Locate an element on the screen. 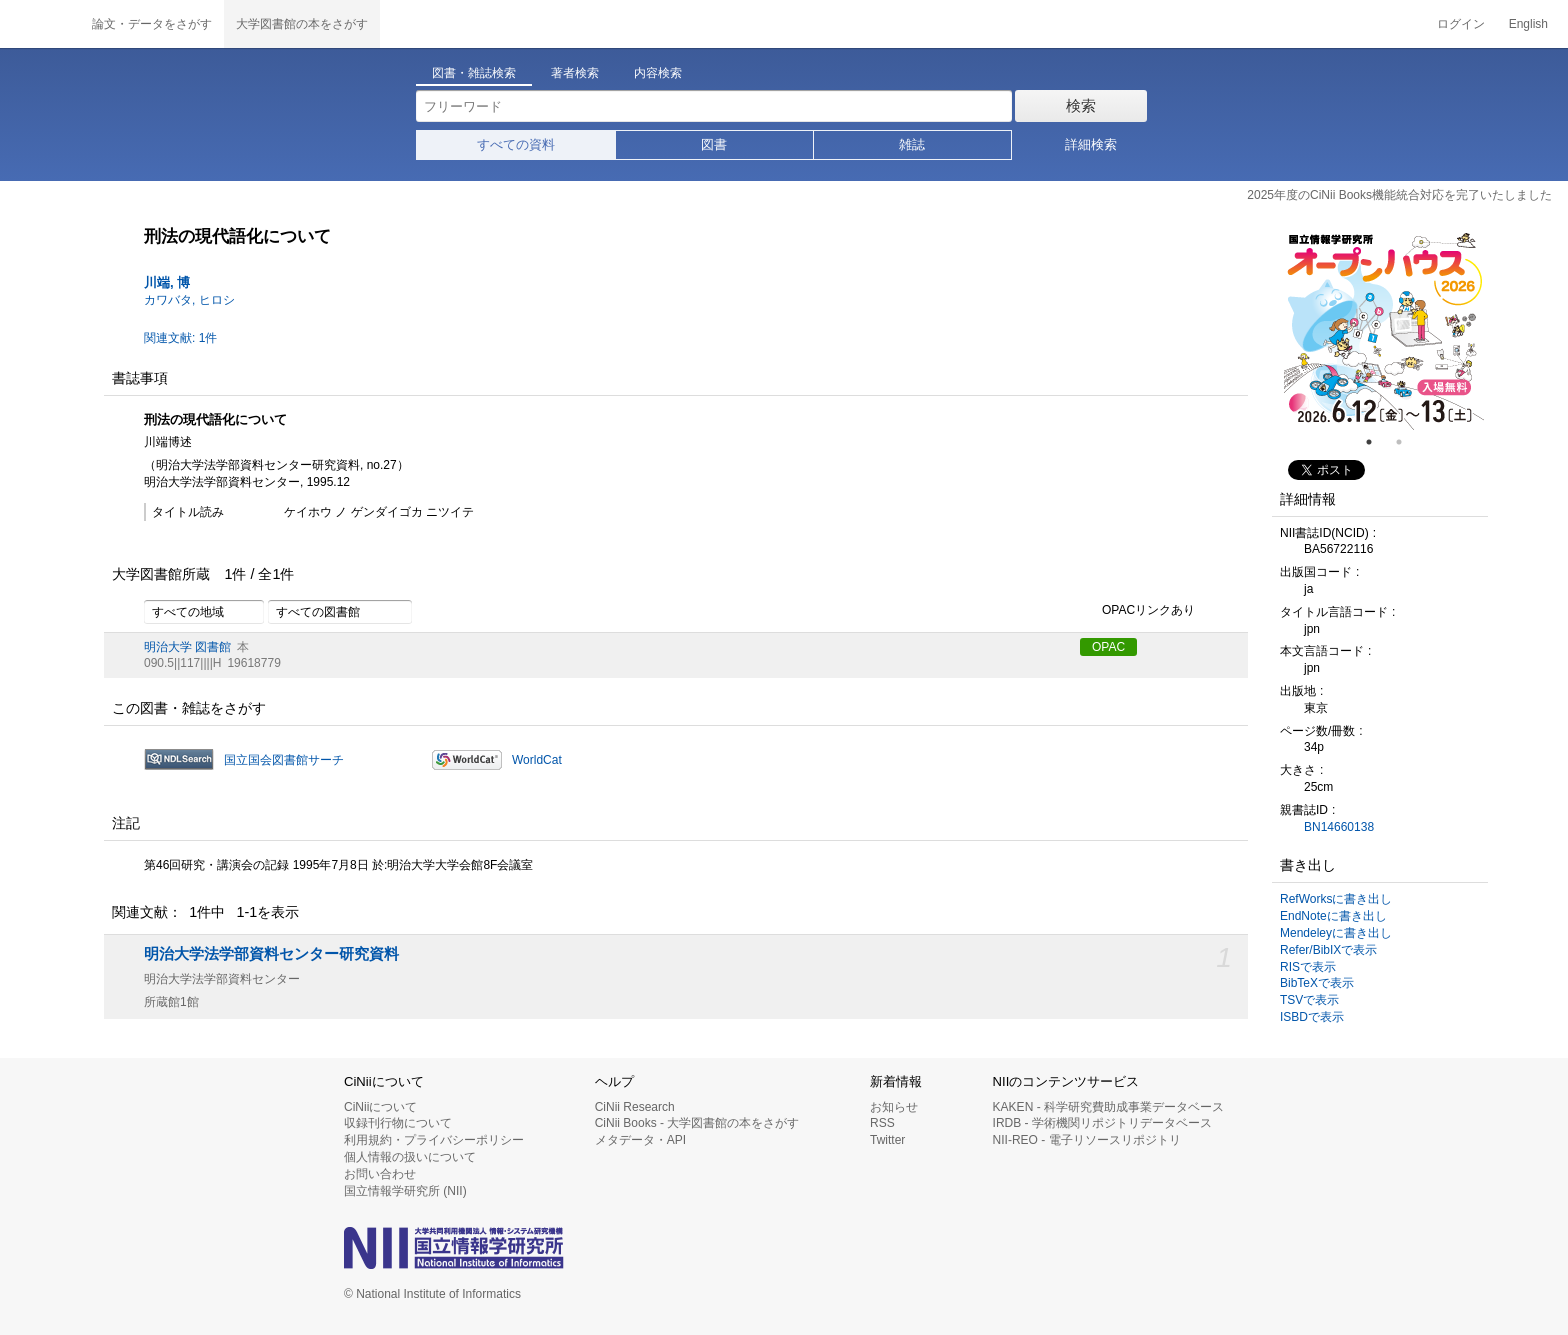 This screenshot has height=1335, width=1568. CiNii 国立情報学研究所 学術情報ナビゲータ[サイニィ] is located at coordinates (40, 24).